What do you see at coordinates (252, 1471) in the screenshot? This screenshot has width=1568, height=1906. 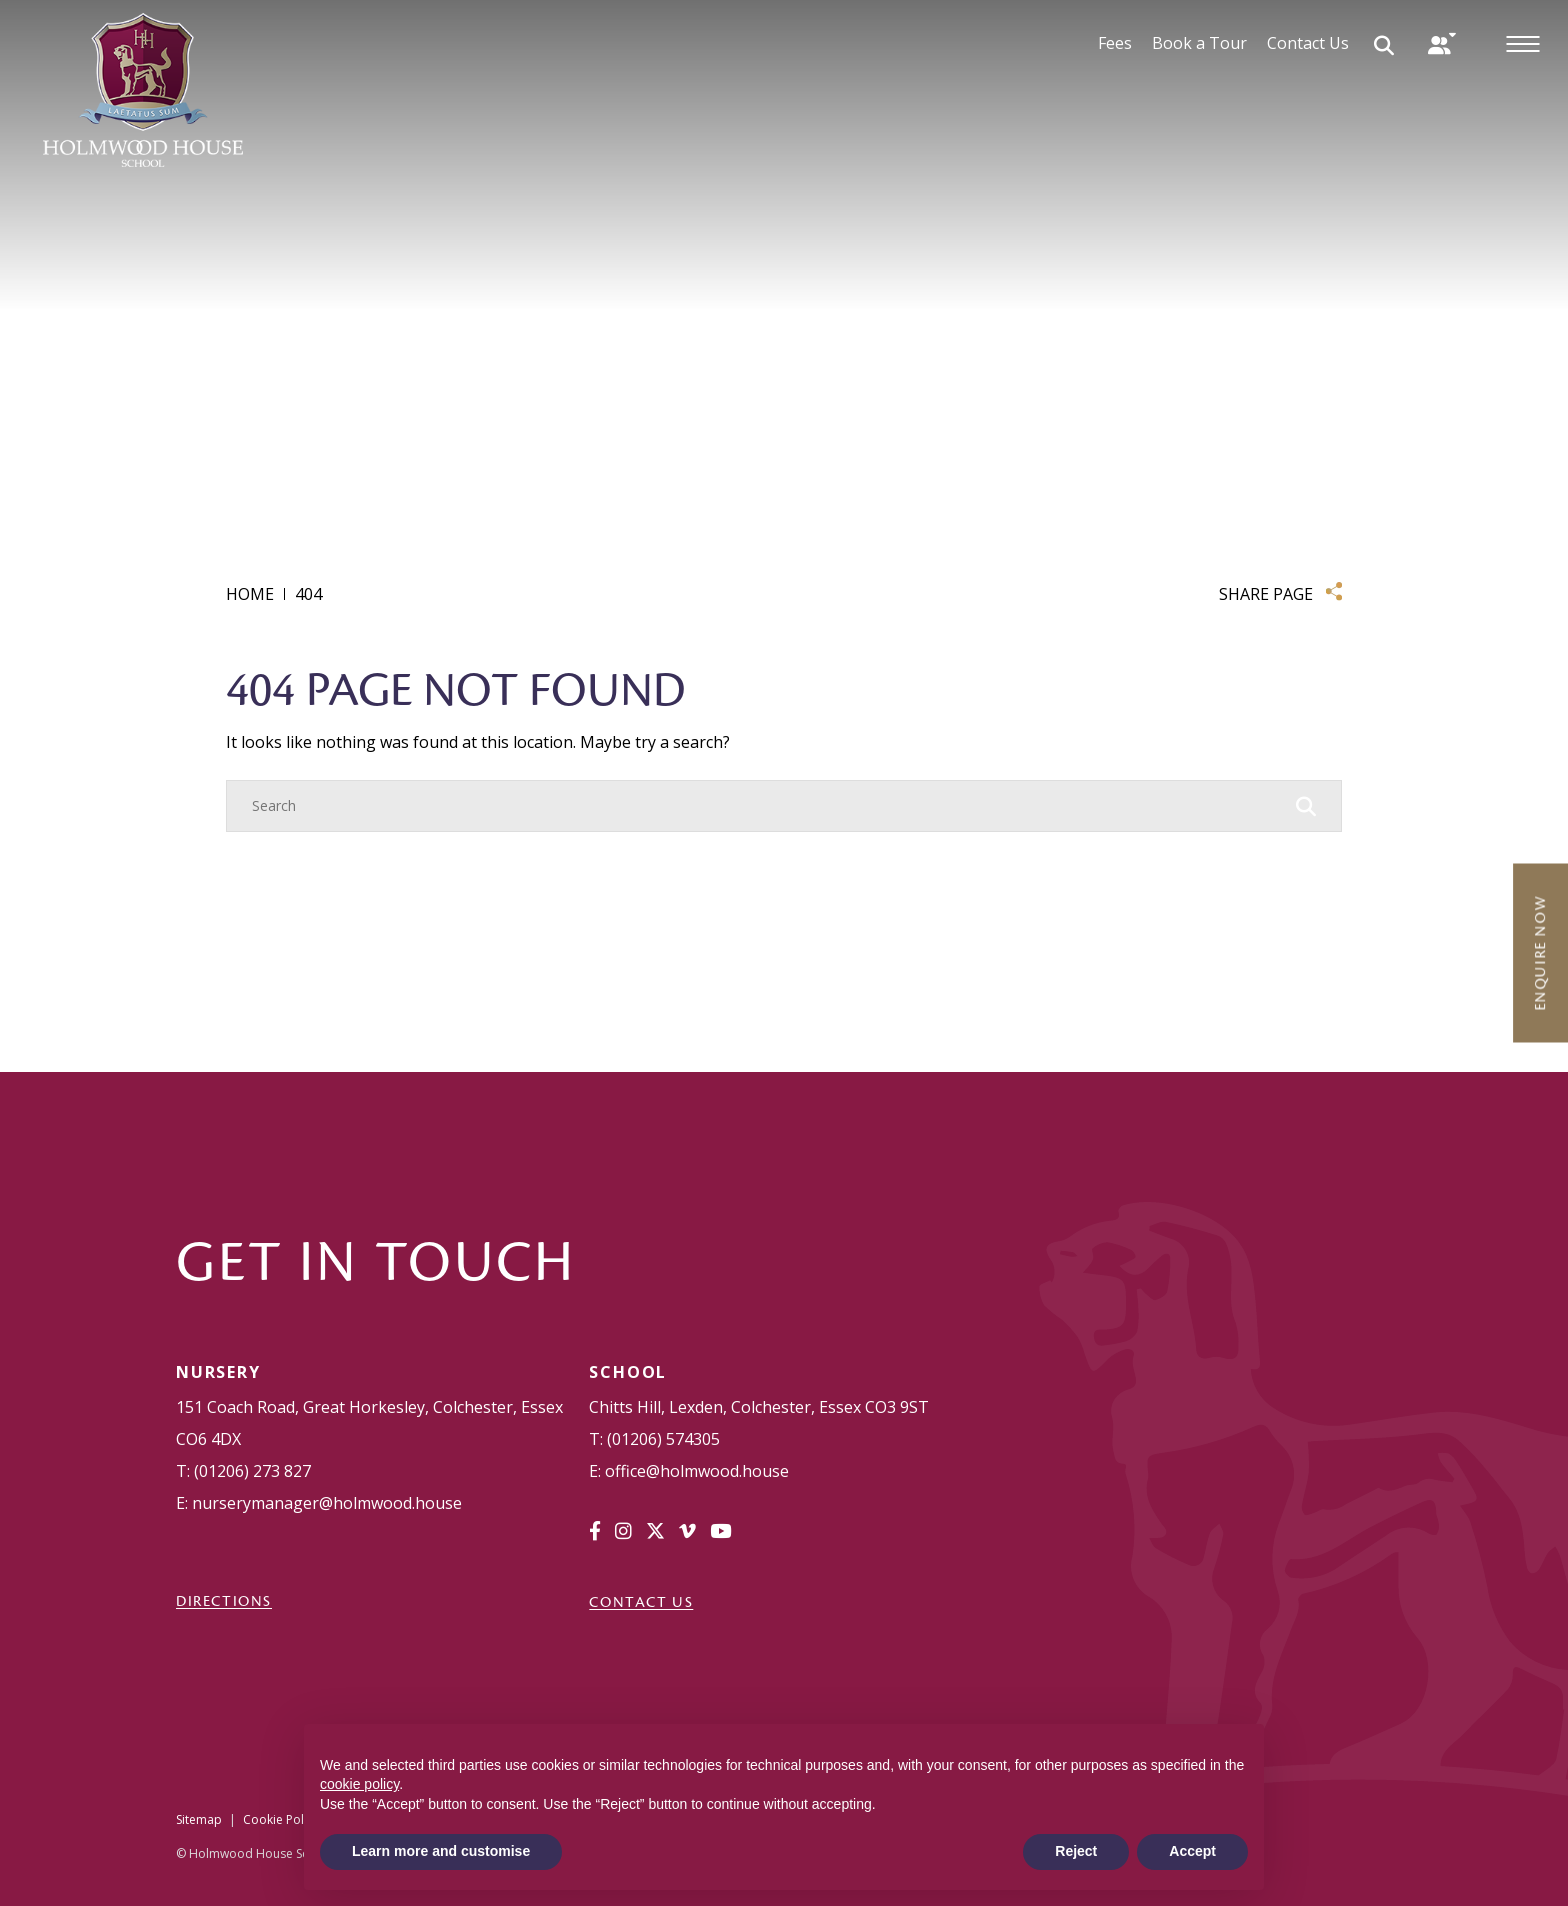 I see `(01206) 273 827` at bounding box center [252, 1471].